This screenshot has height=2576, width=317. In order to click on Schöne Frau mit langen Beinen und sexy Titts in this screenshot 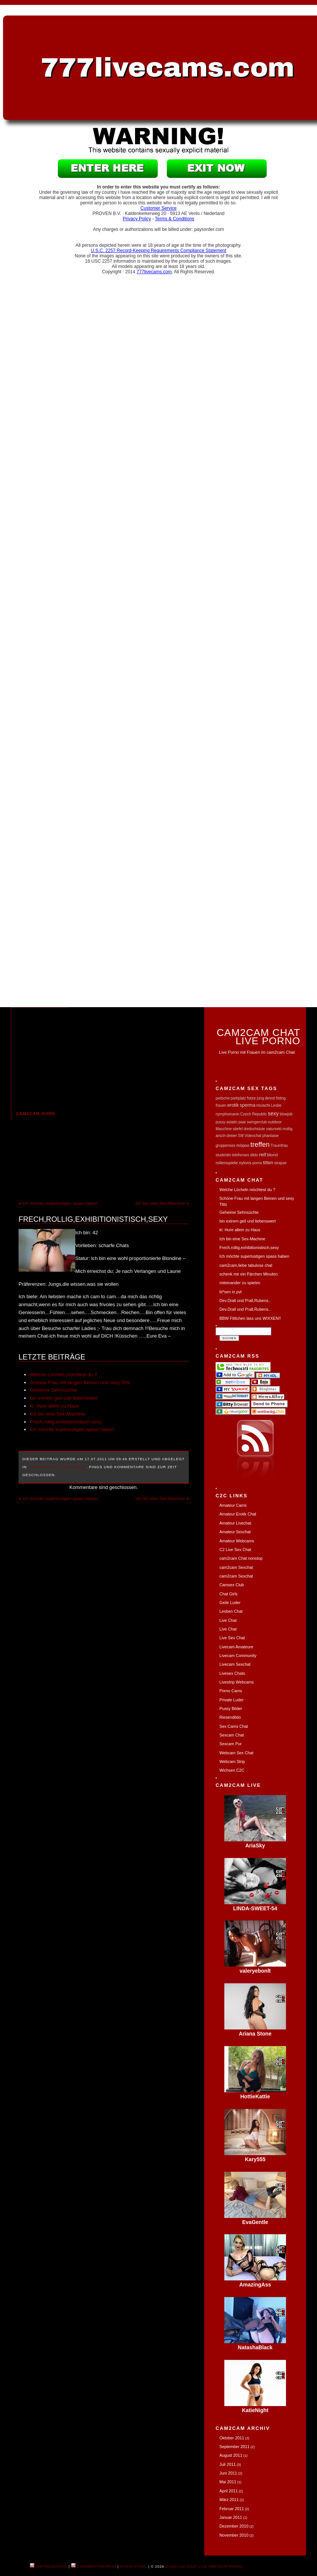, I will do `click(80, 1382)`.